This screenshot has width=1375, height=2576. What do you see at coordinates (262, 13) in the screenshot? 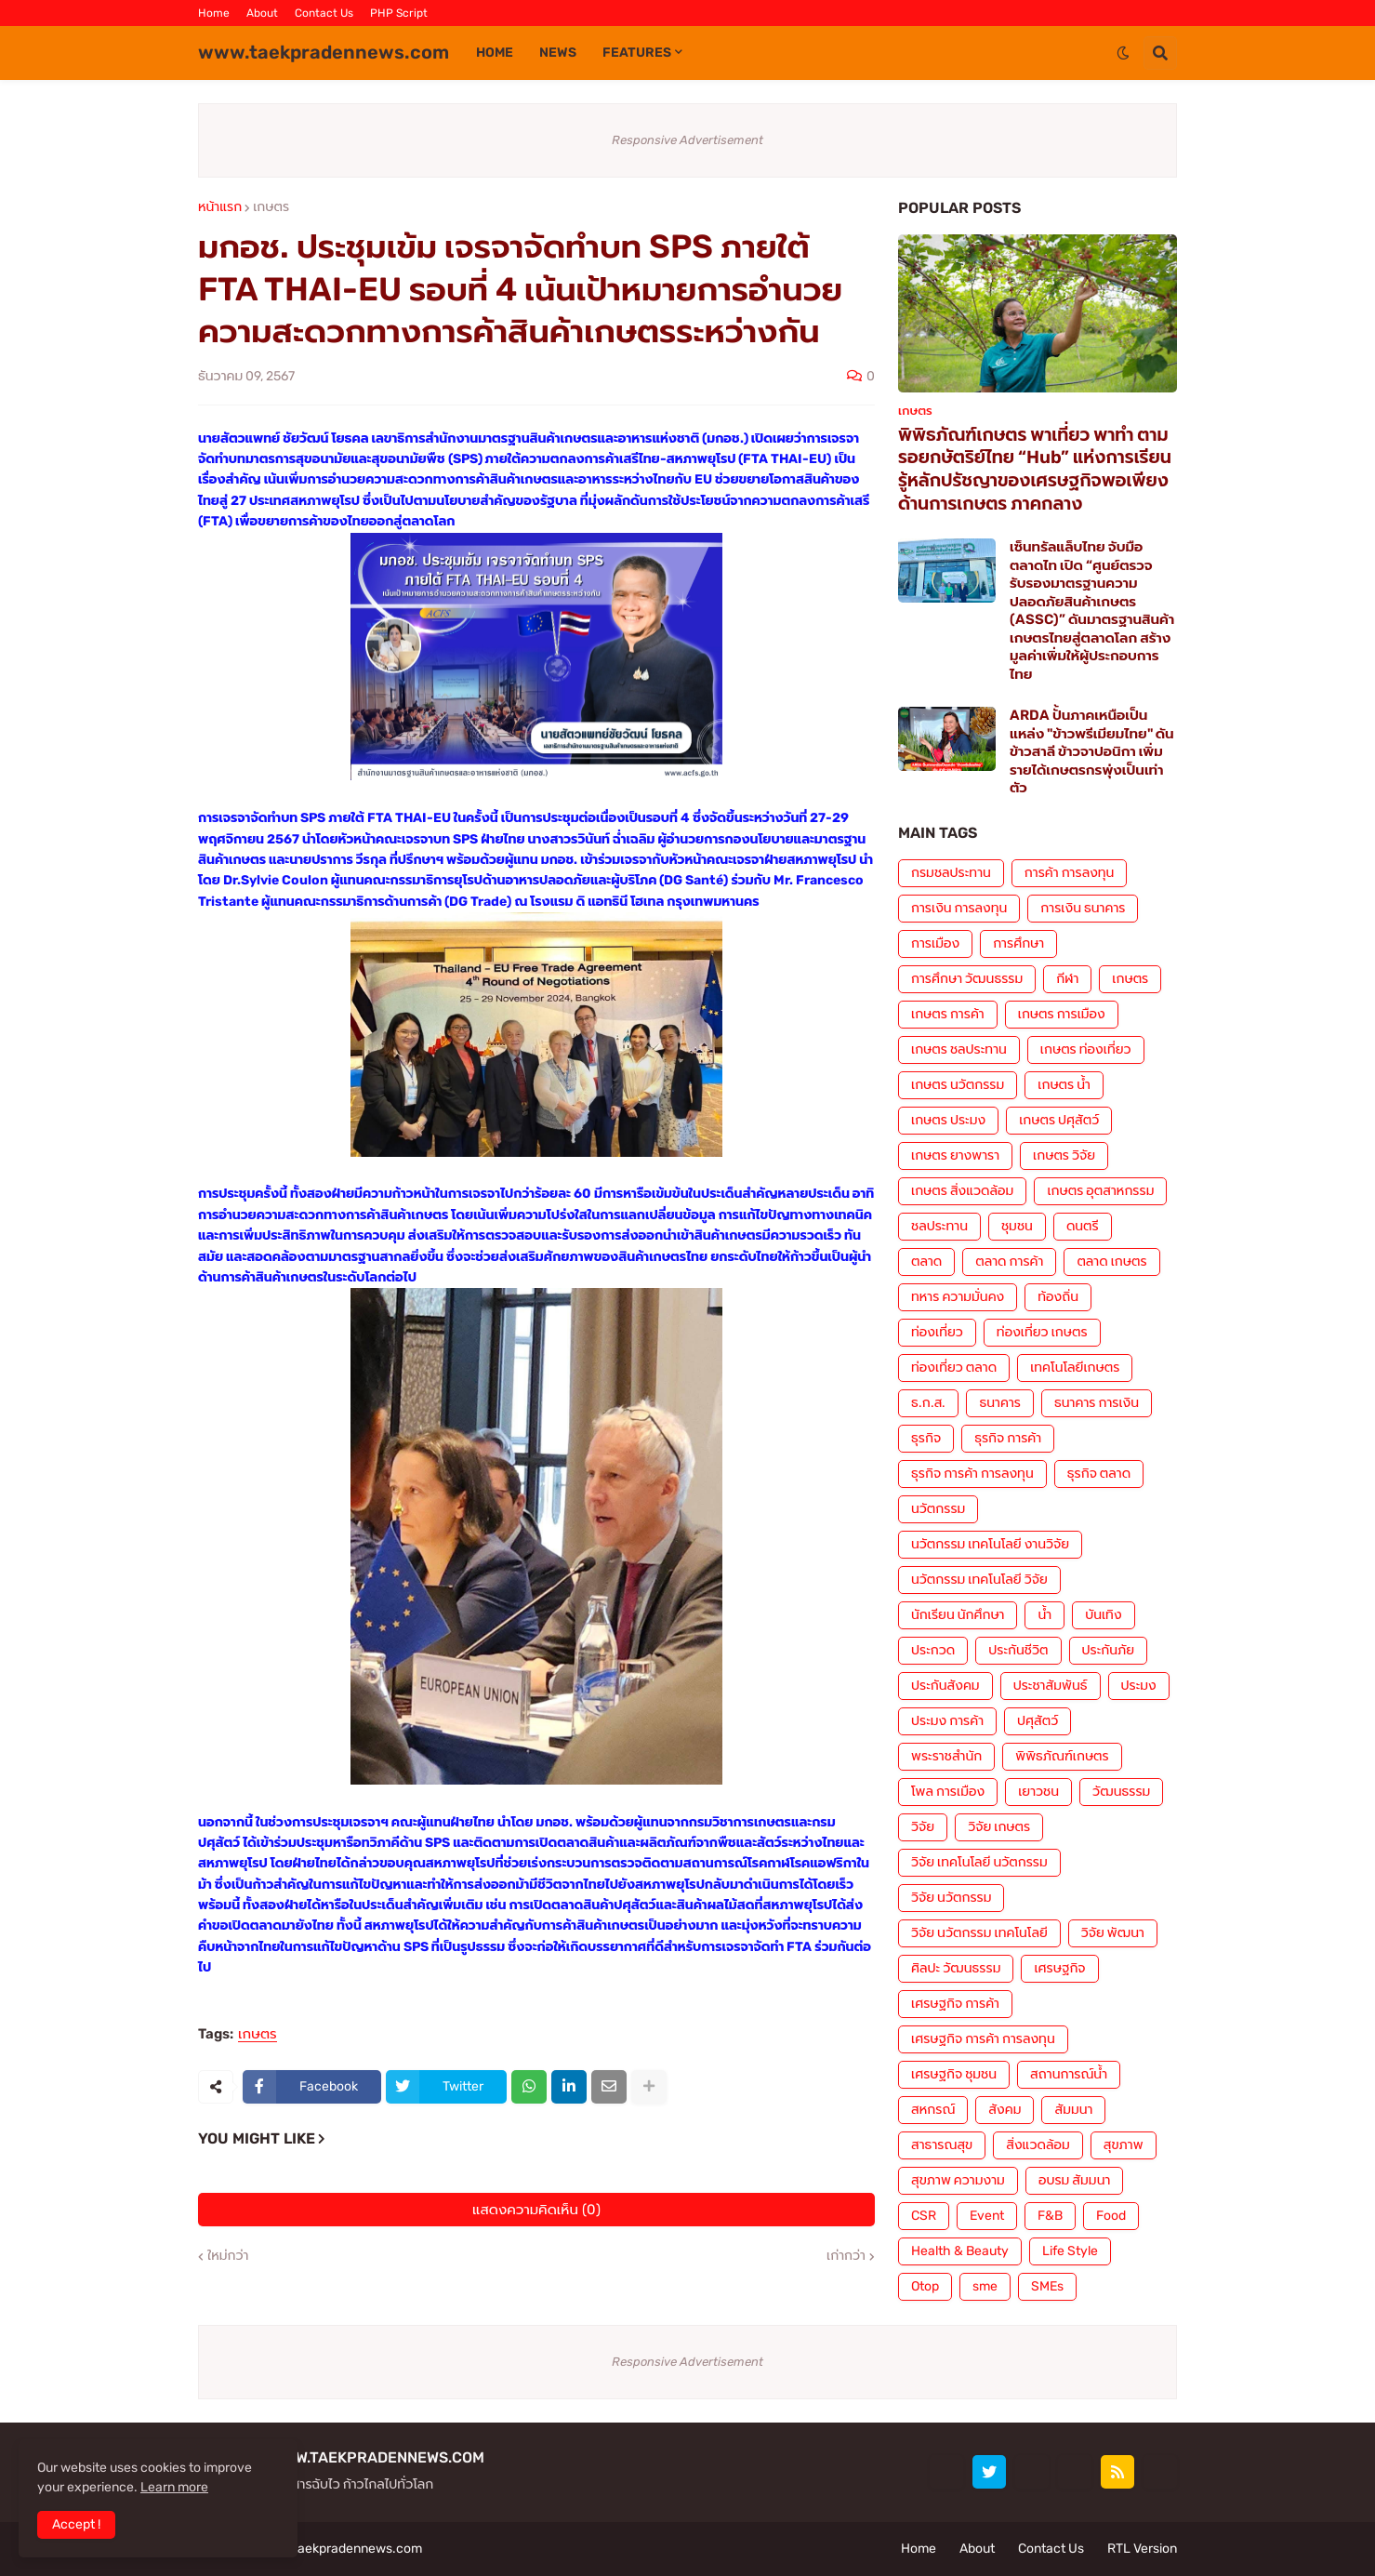
I see `About` at bounding box center [262, 13].